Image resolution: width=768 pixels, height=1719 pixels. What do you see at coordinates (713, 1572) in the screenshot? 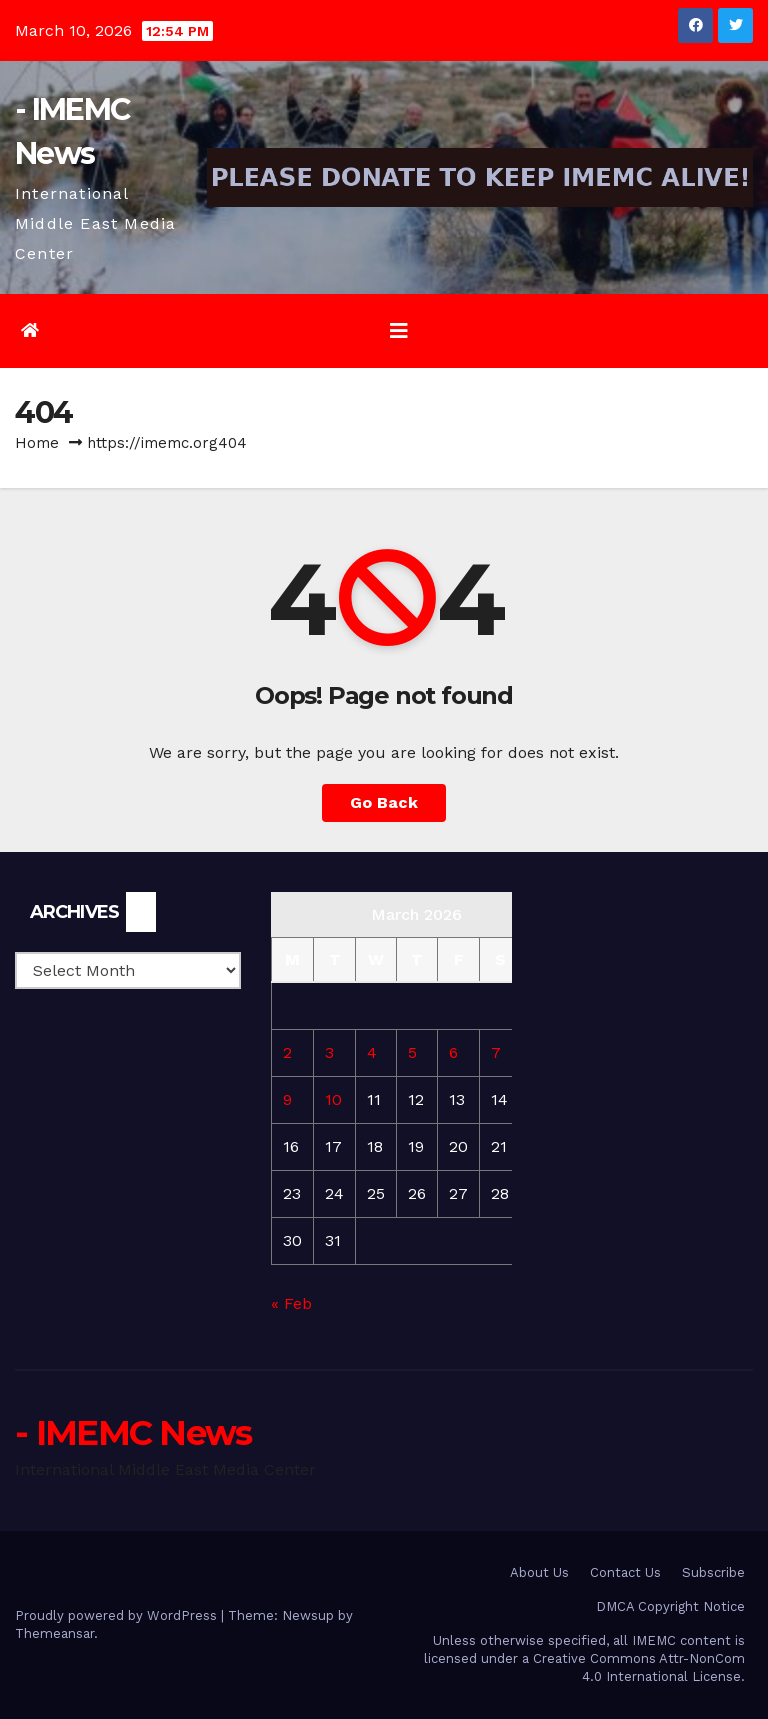
I see `Subscribe` at bounding box center [713, 1572].